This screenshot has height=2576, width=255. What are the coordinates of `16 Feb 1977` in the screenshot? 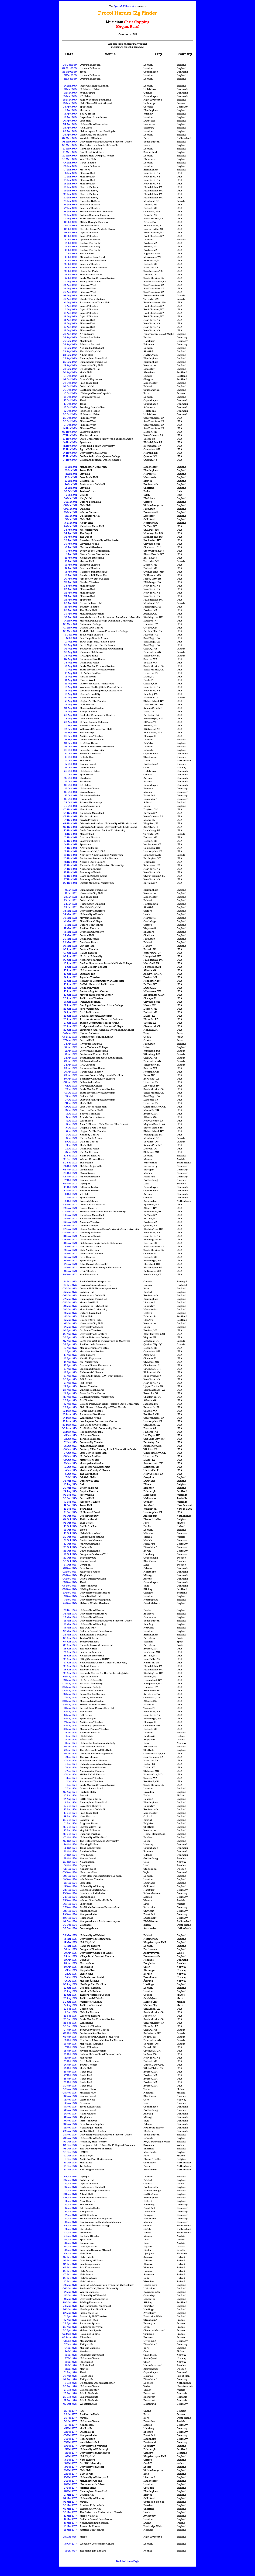 It's located at (70, 2459).